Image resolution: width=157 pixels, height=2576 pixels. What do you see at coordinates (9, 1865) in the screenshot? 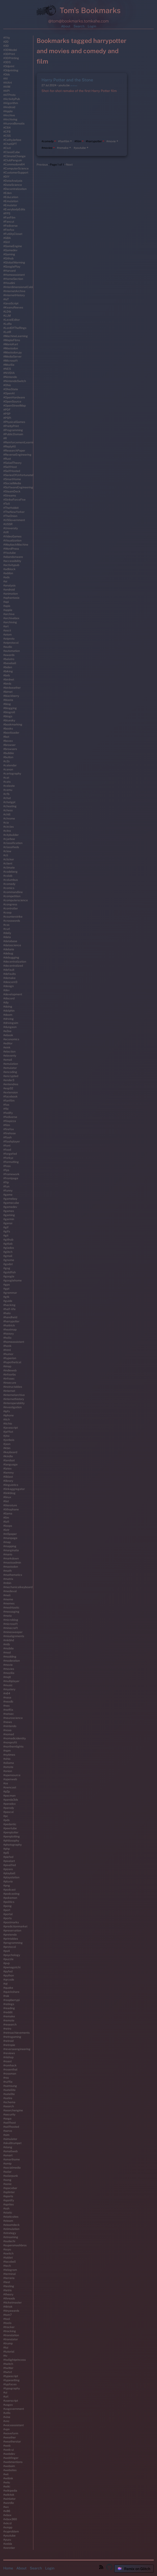
I see `#pixelfed` at bounding box center [9, 1865].